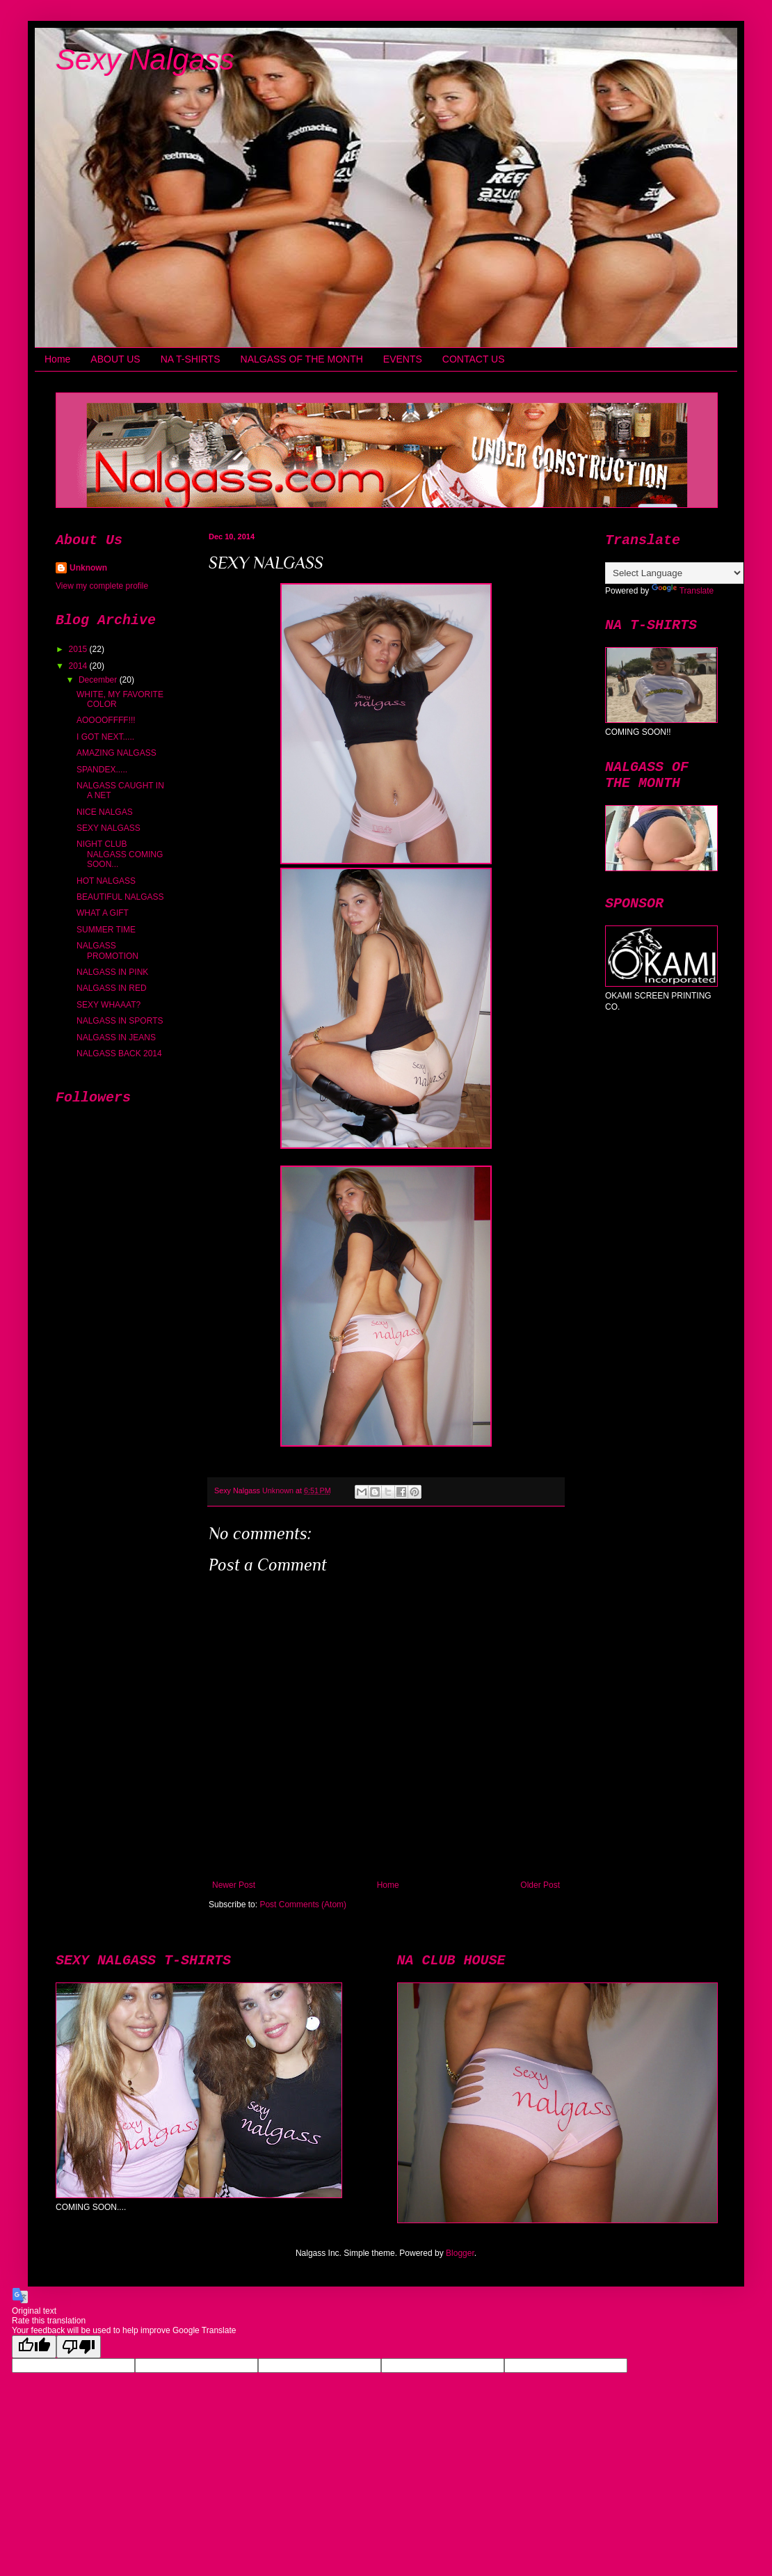  I want to click on AOOOOFFFF!!!, so click(106, 720).